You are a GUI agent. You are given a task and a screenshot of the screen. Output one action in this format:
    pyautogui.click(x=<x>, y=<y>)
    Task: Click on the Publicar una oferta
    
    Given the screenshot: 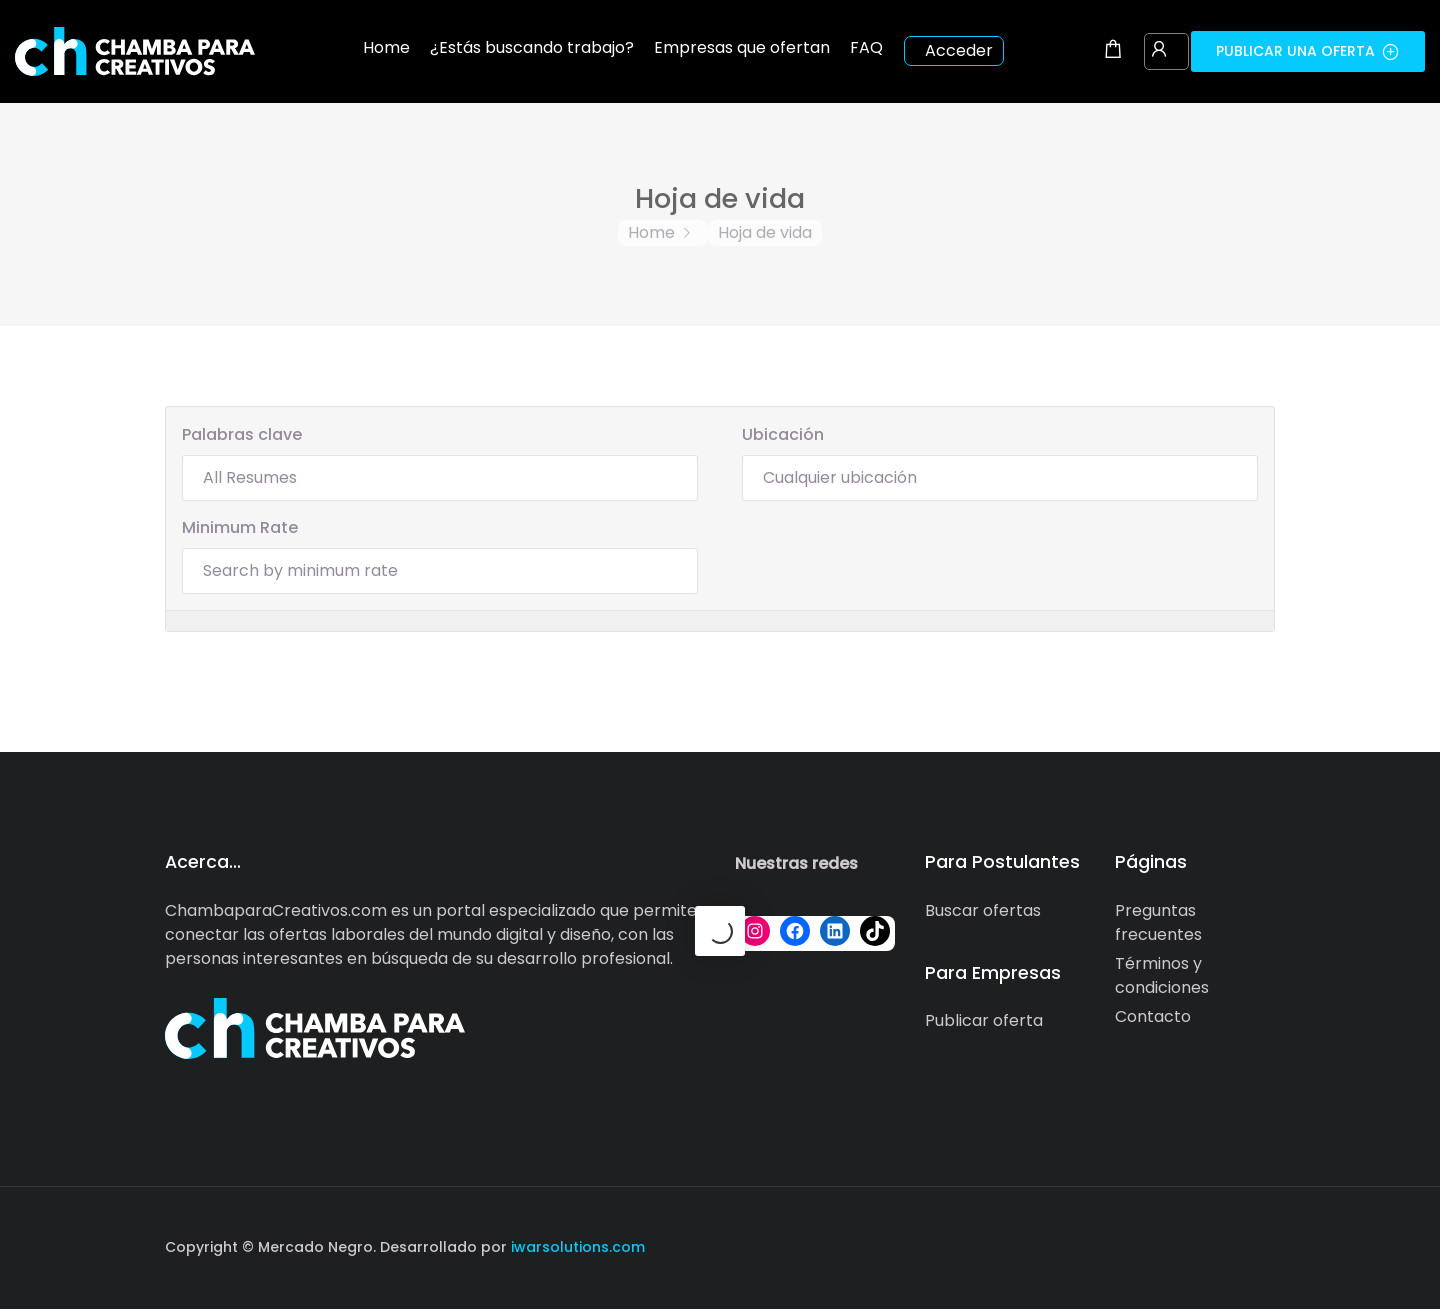 What is the action you would take?
    pyautogui.click(x=1308, y=51)
    